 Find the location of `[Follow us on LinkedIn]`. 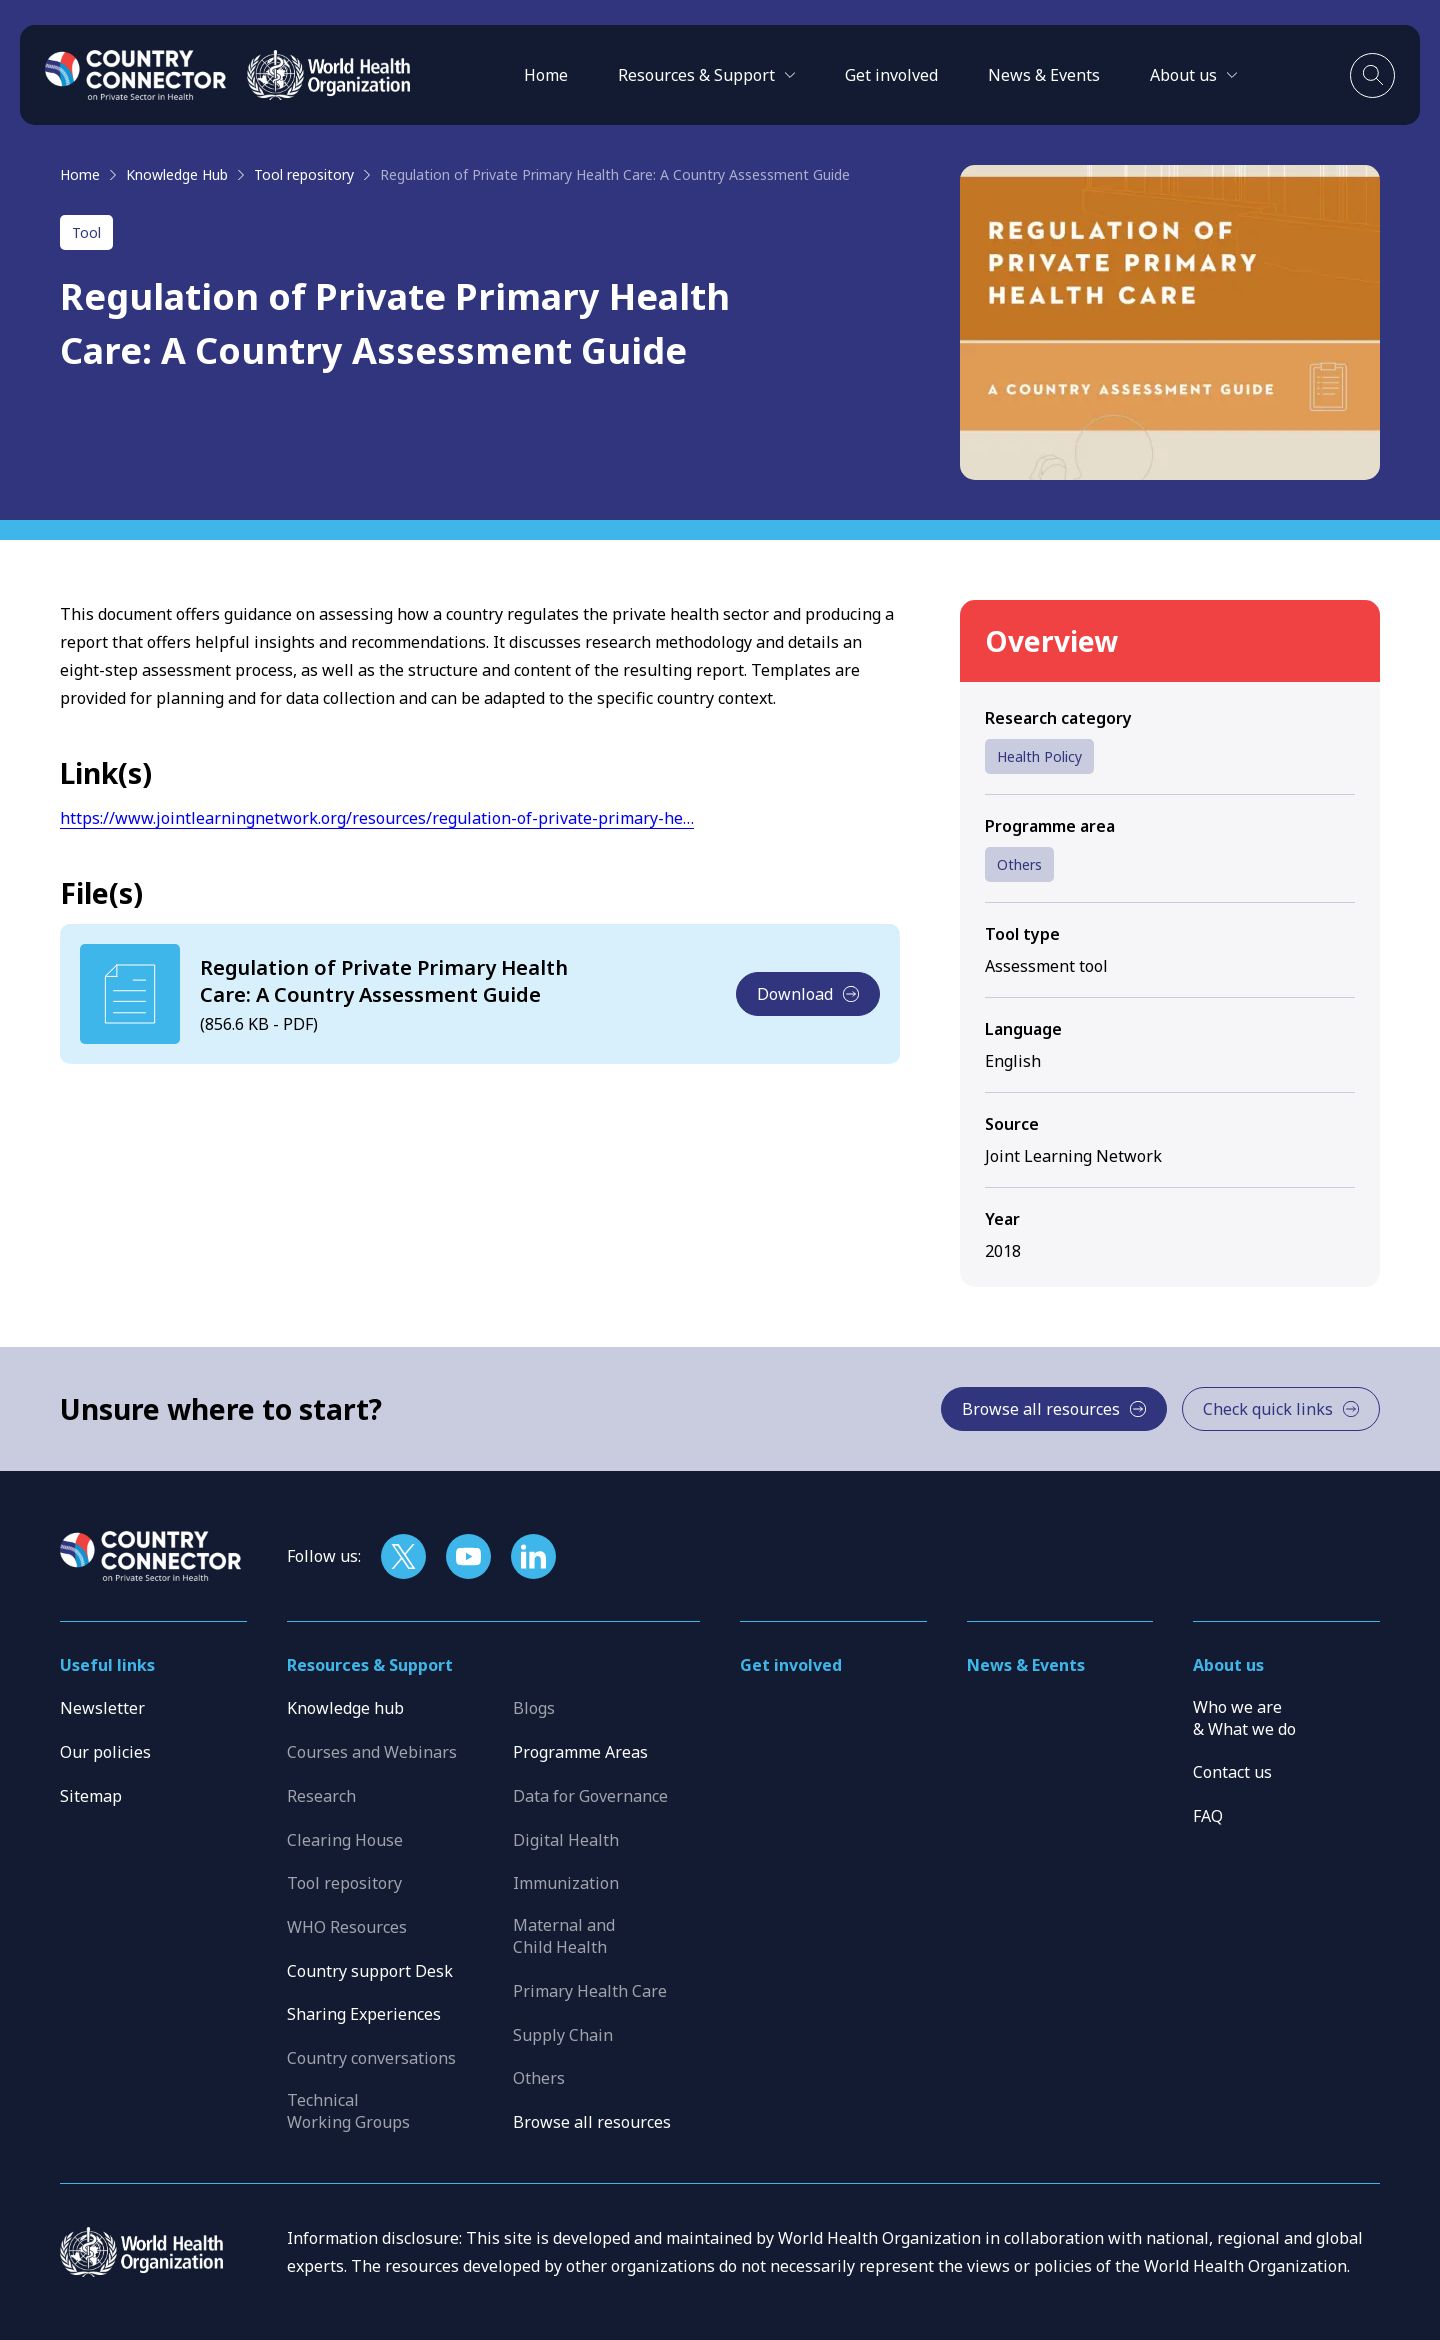

[Follow us on LinkedIn] is located at coordinates (533, 1556).